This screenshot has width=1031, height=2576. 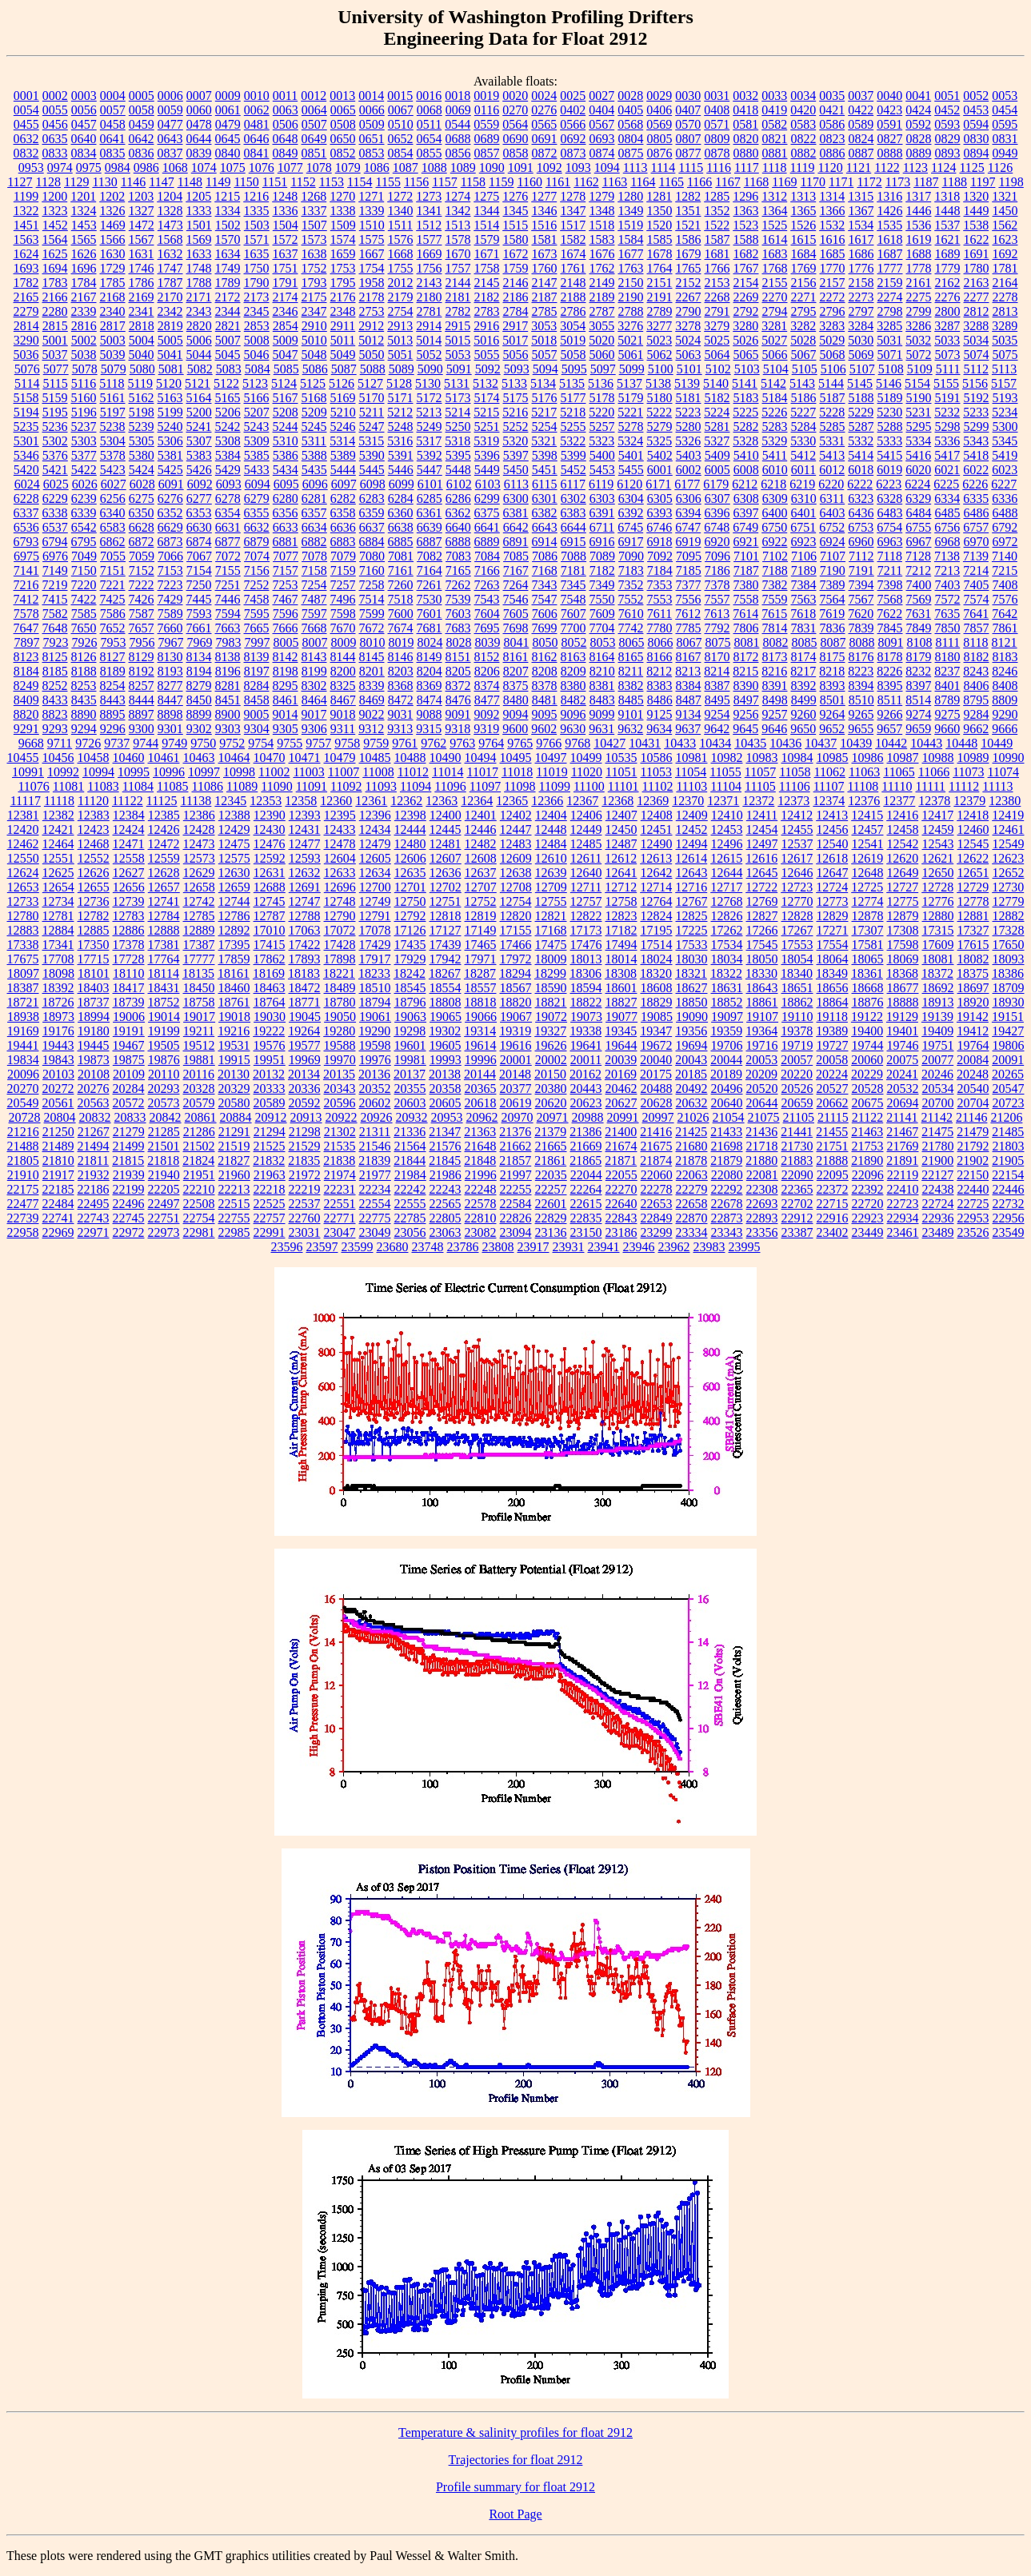 I want to click on 2176, so click(x=343, y=297).